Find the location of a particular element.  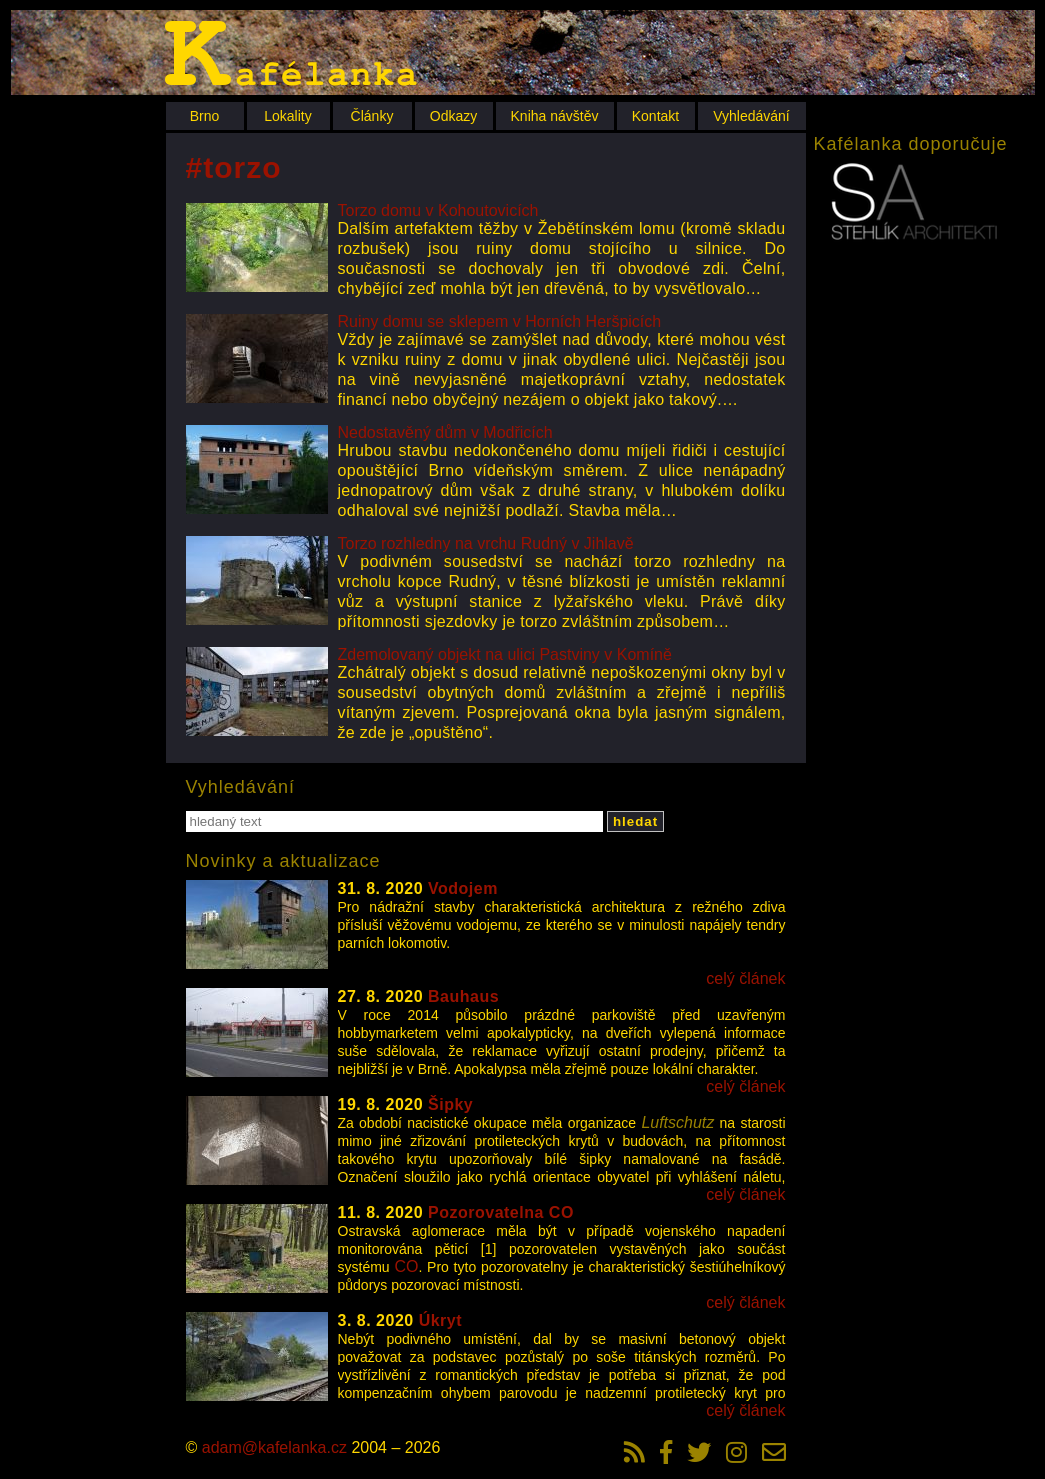

Nedostavěný dům v Modřicích is located at coordinates (445, 432).